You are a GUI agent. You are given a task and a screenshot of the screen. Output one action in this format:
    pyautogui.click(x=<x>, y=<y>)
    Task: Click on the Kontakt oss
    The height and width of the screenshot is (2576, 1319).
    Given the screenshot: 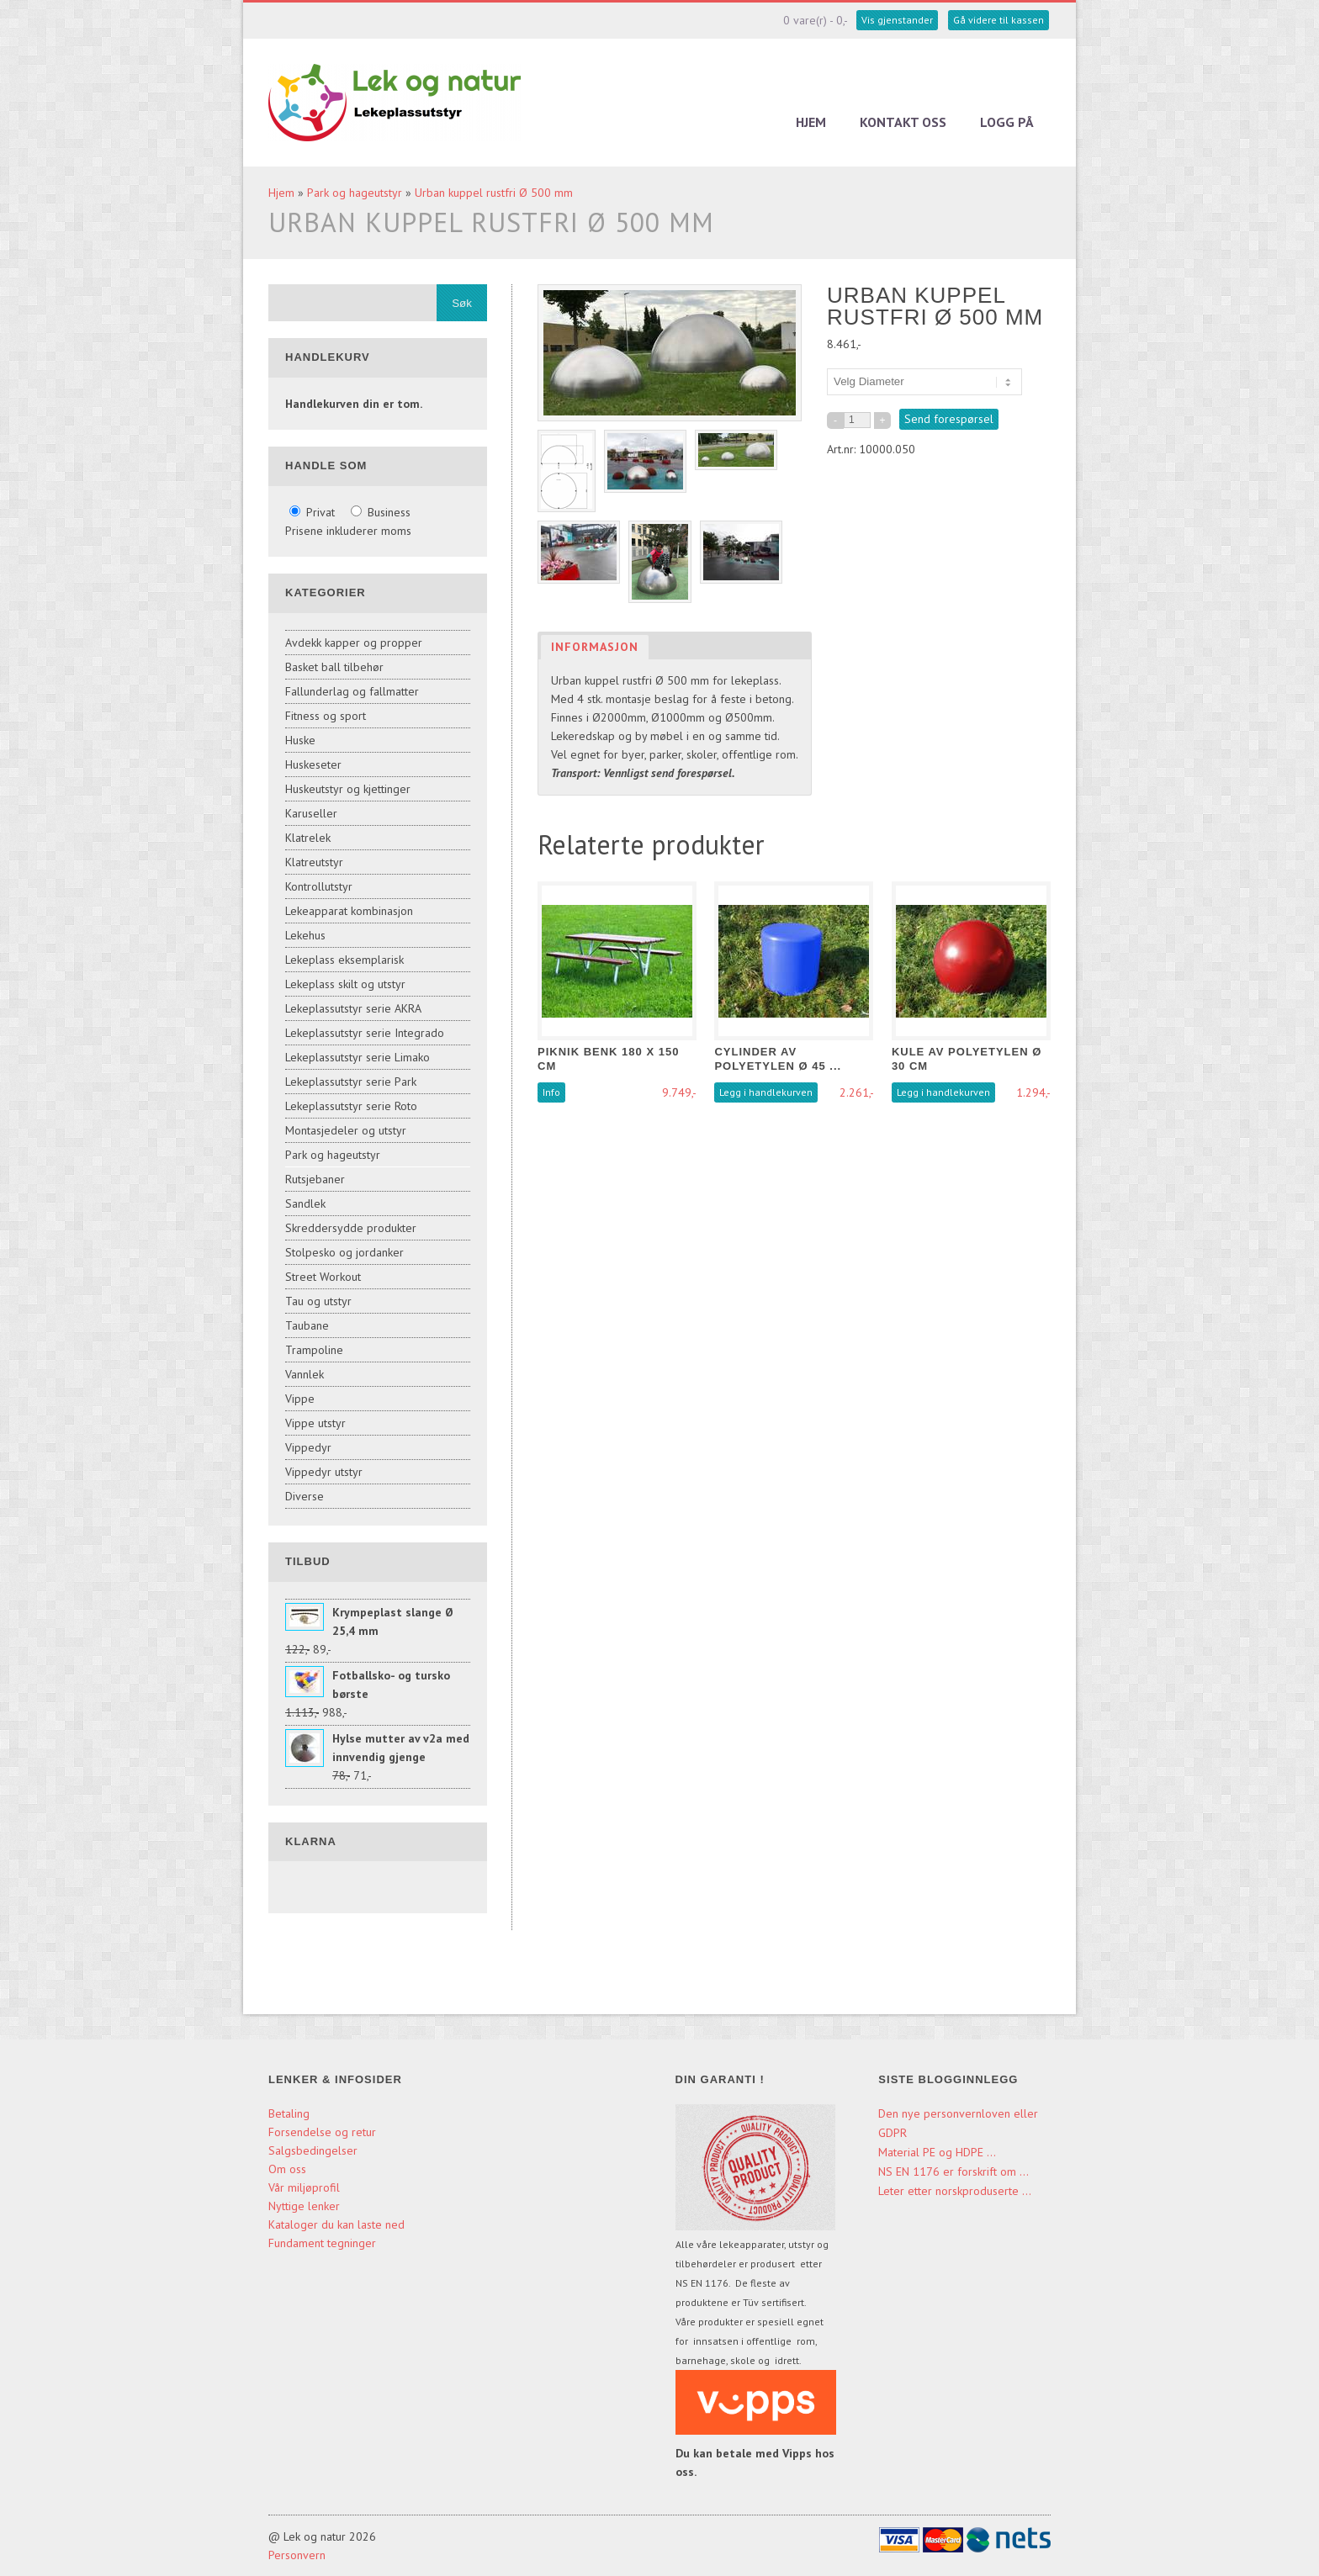 What is the action you would take?
    pyautogui.click(x=903, y=122)
    